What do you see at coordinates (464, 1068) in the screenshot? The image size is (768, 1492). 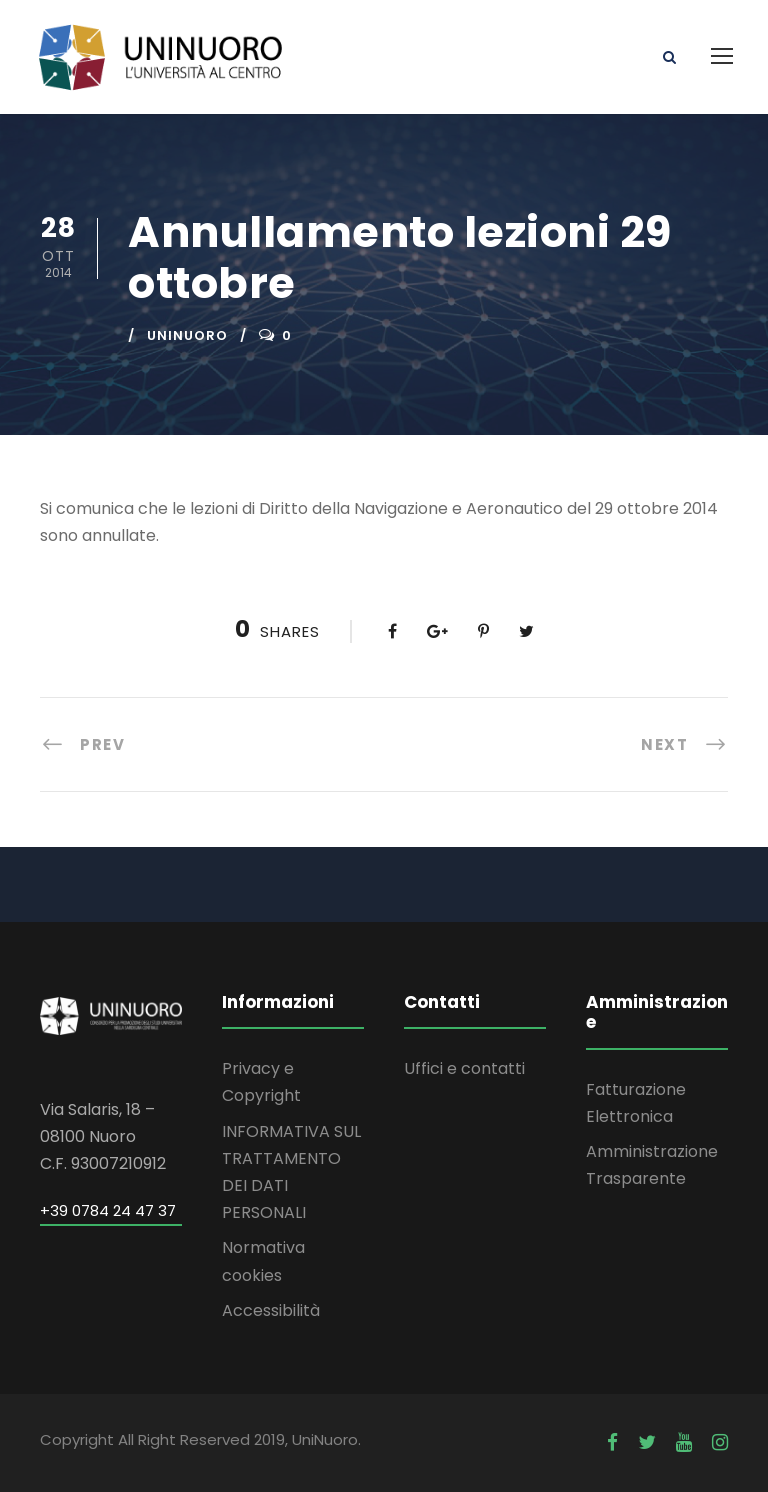 I see `Uffici e contatti` at bounding box center [464, 1068].